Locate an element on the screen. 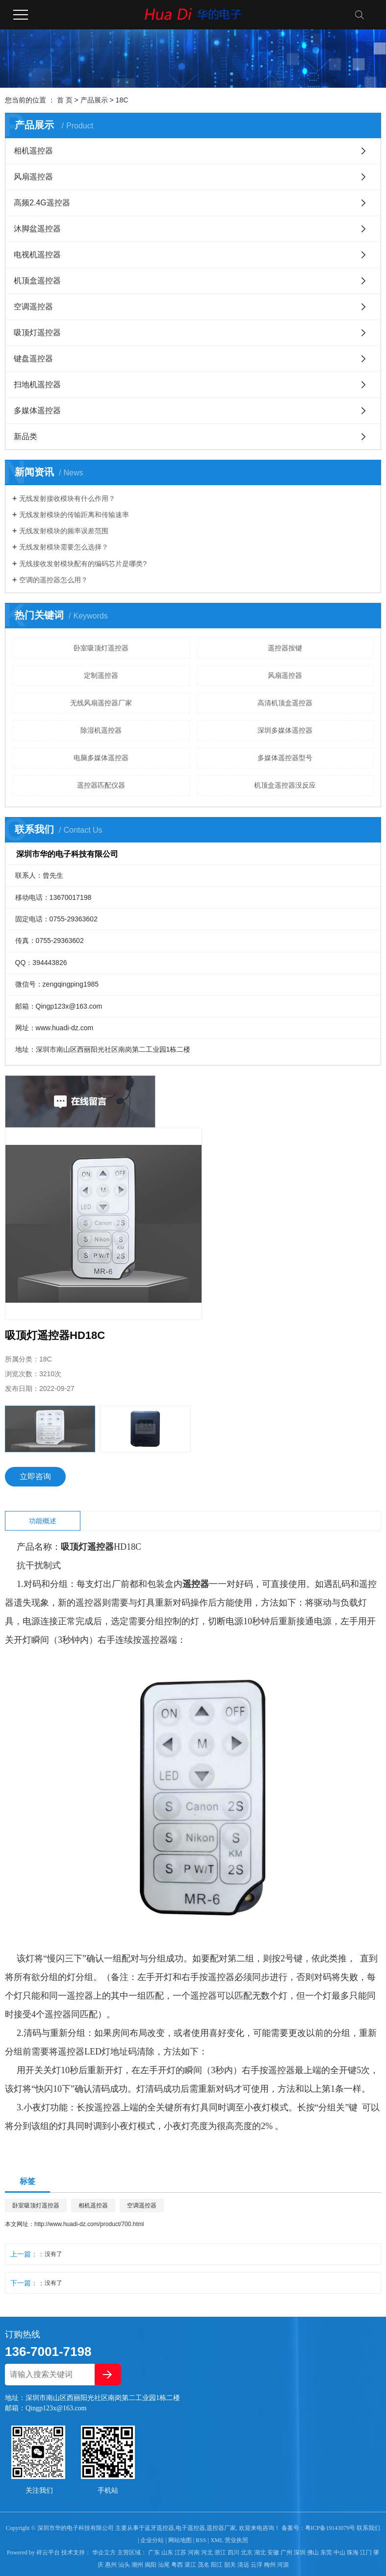  韶关 is located at coordinates (230, 2564).